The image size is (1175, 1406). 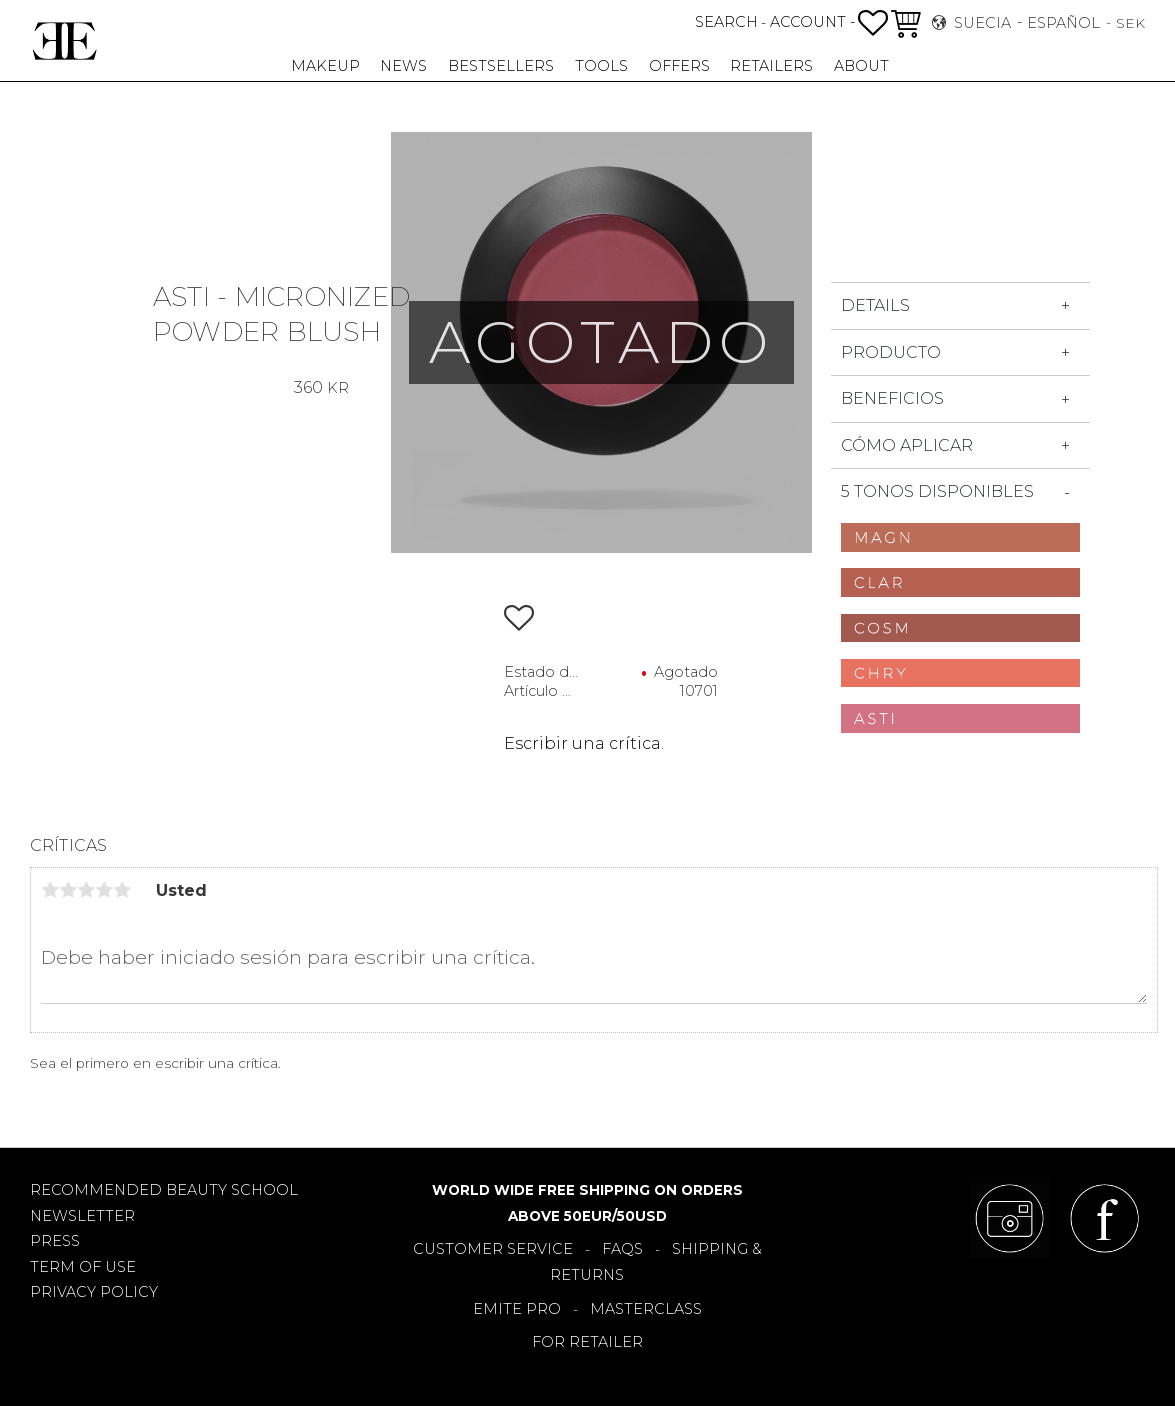 I want to click on PRIVACY POLICY, so click(x=94, y=1292).